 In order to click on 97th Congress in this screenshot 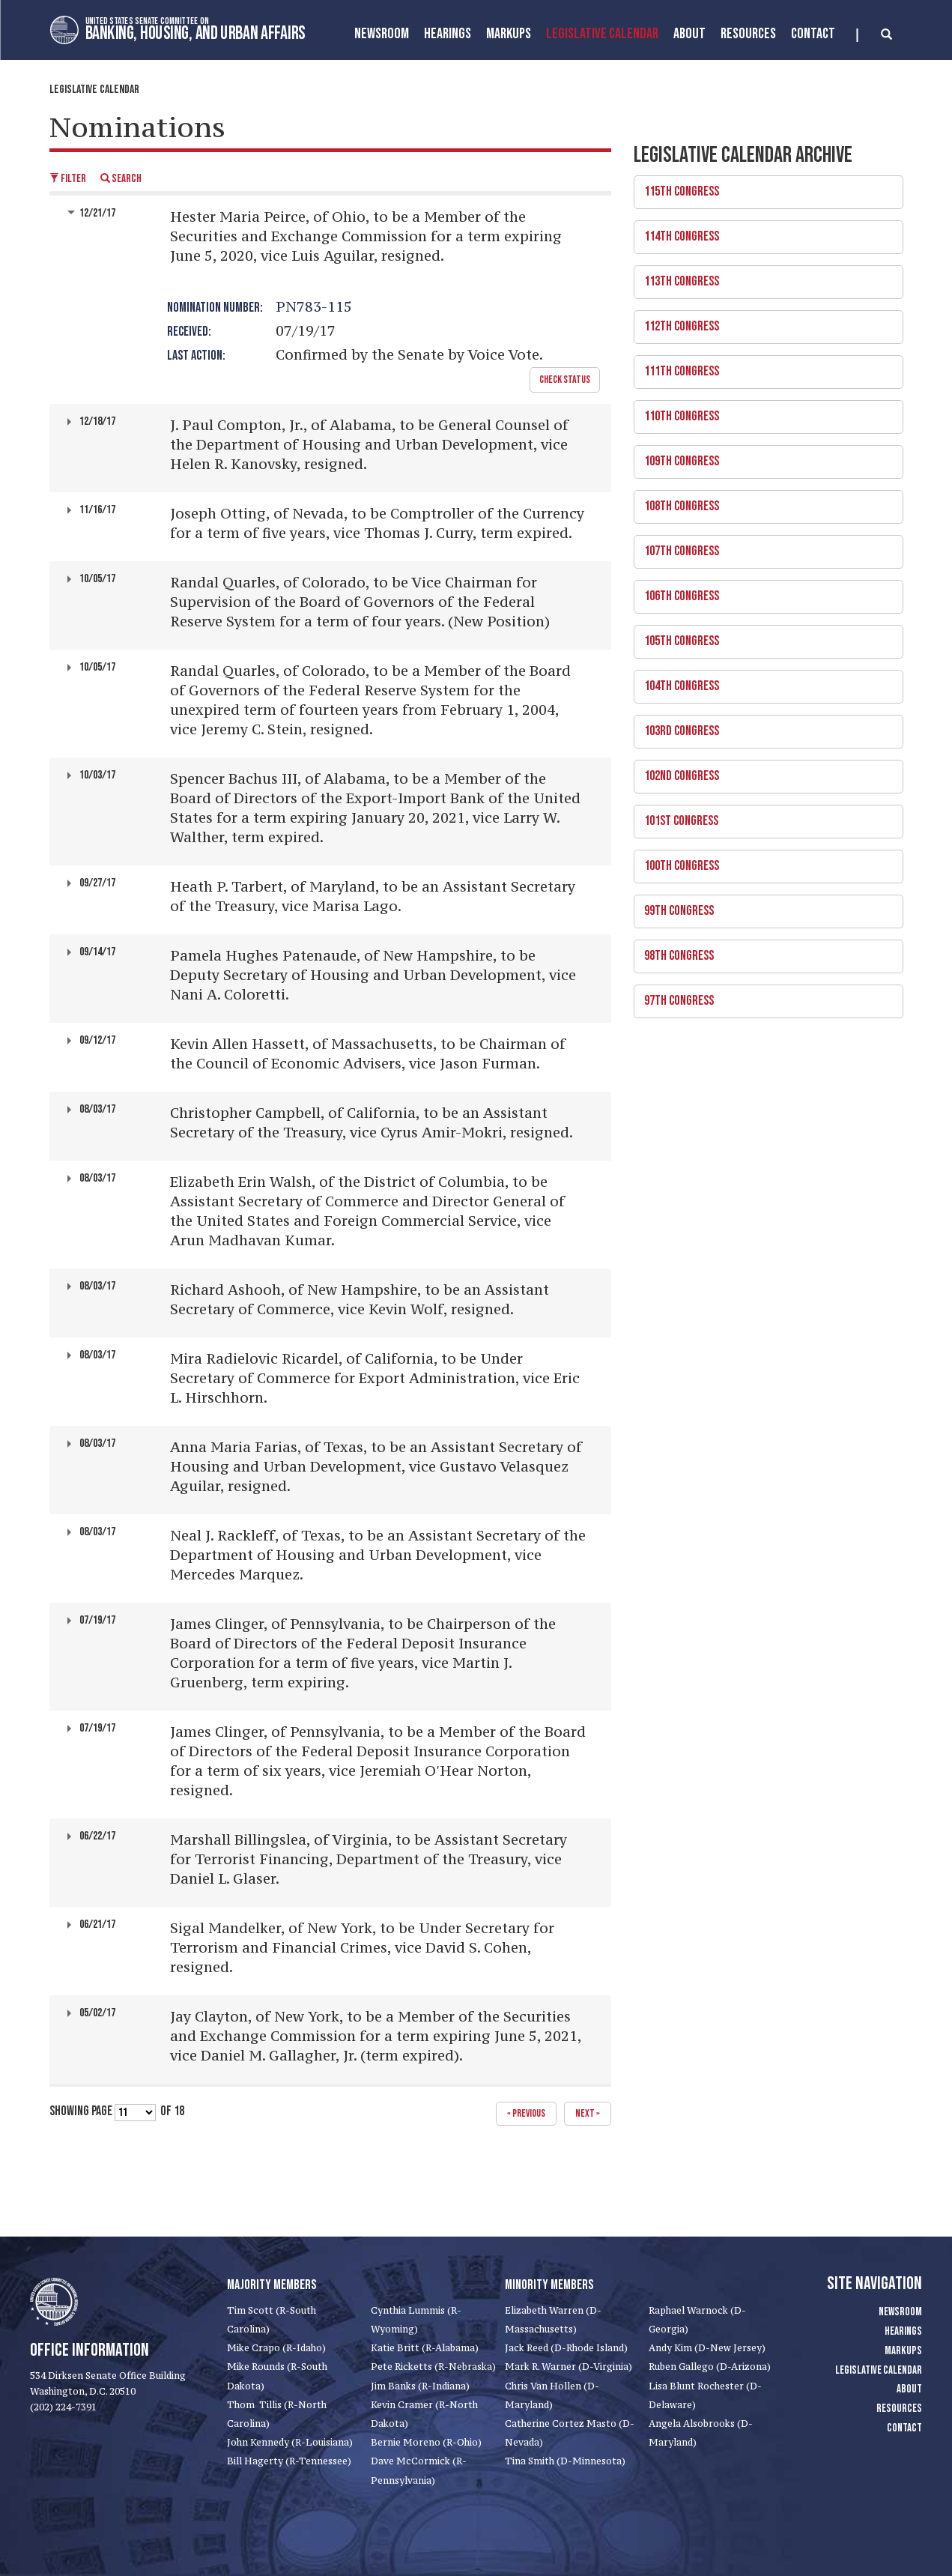, I will do `click(763, 997)`.